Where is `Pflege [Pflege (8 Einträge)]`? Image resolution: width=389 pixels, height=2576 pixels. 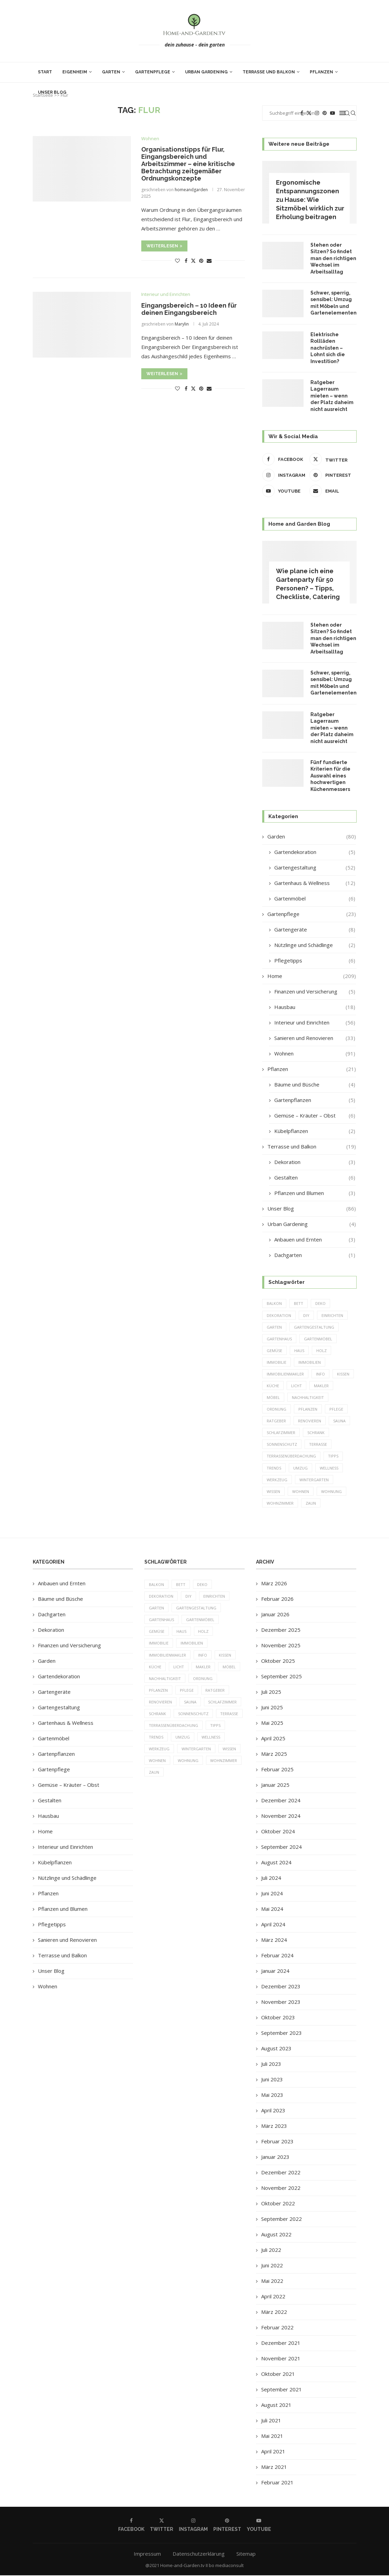 Pflege [Pflege (8 Einträge)] is located at coordinates (336, 1409).